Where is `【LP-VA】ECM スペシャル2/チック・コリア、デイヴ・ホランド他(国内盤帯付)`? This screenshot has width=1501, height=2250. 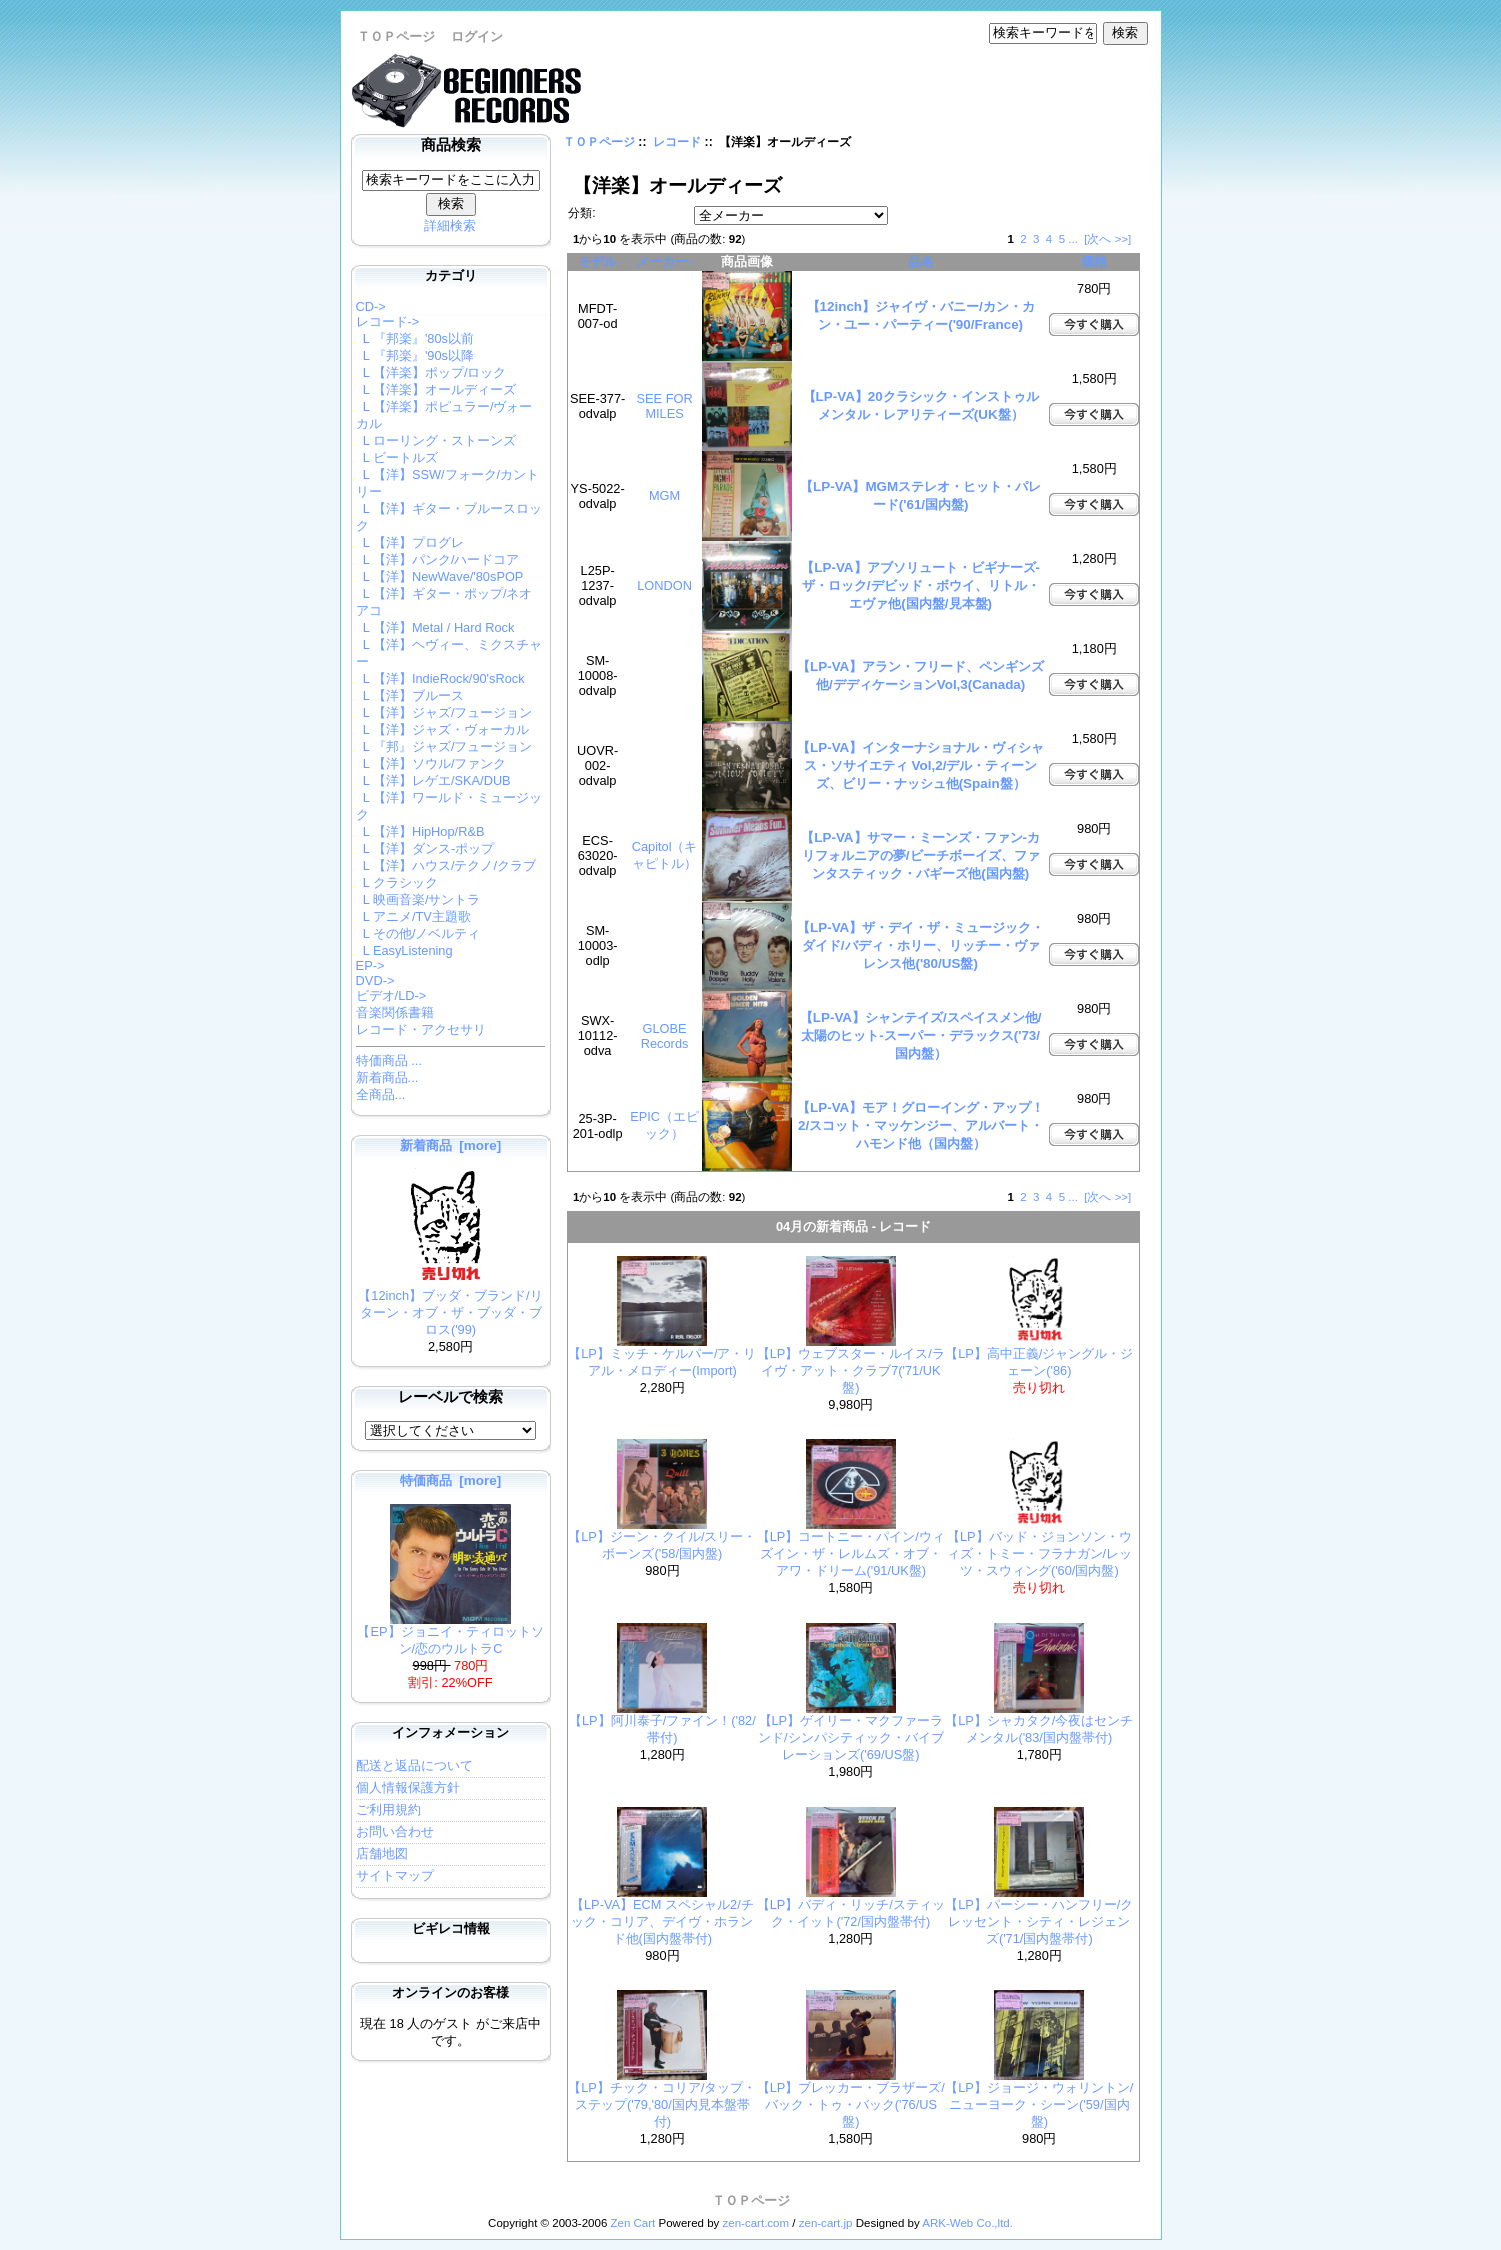 【LP-VA】ECM スペシャル2/チック・コリア、デイヴ・ホランド他(国内盤帯付) is located at coordinates (662, 1921).